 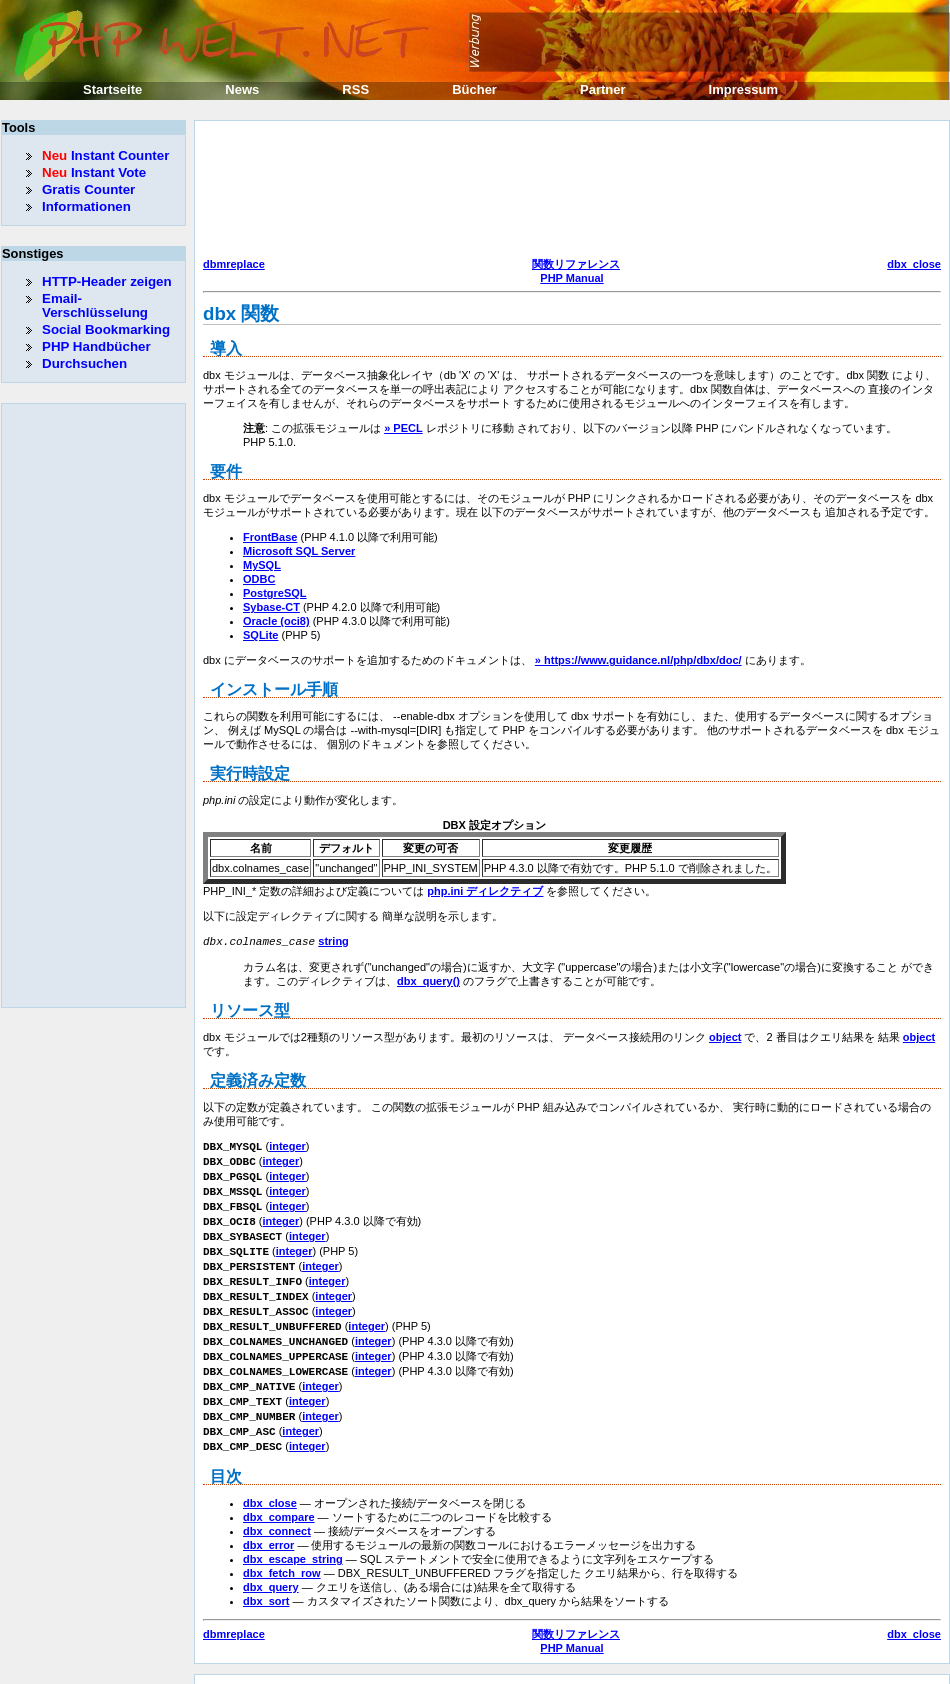 I want to click on MySQL, so click(x=262, y=565).